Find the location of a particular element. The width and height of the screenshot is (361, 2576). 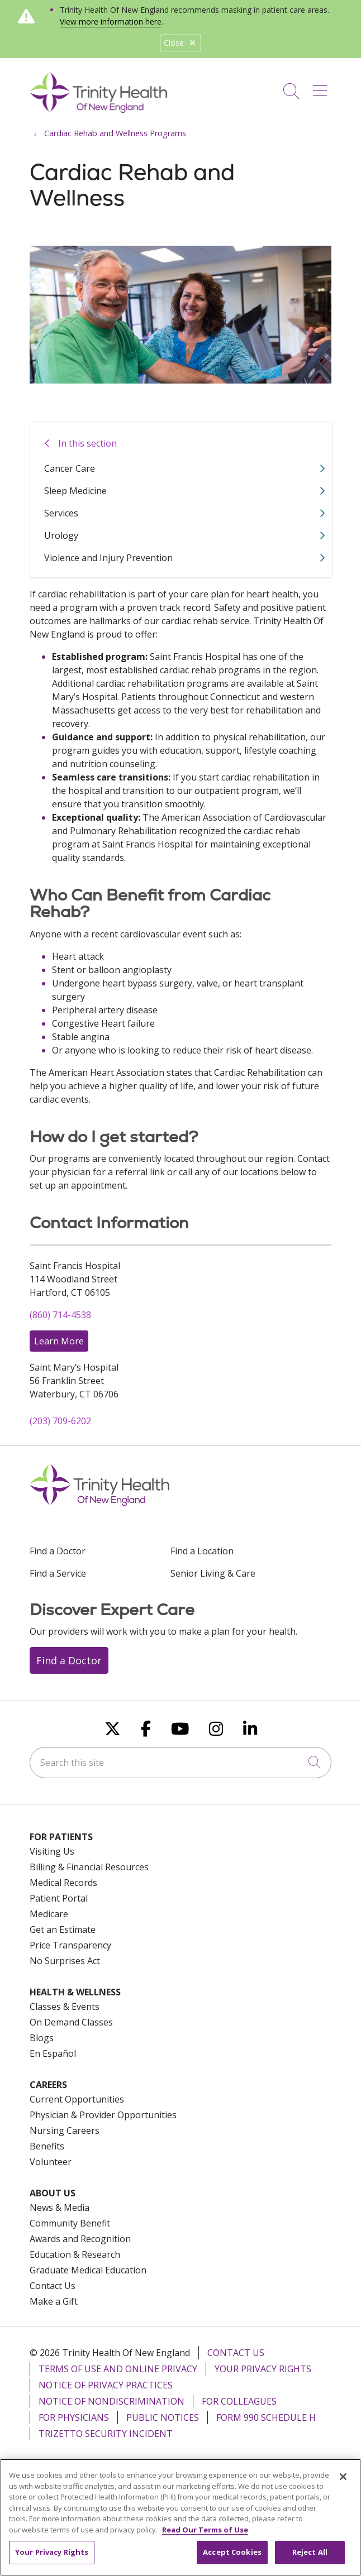

Form 990 Schedule H is located at coordinates (266, 2417).